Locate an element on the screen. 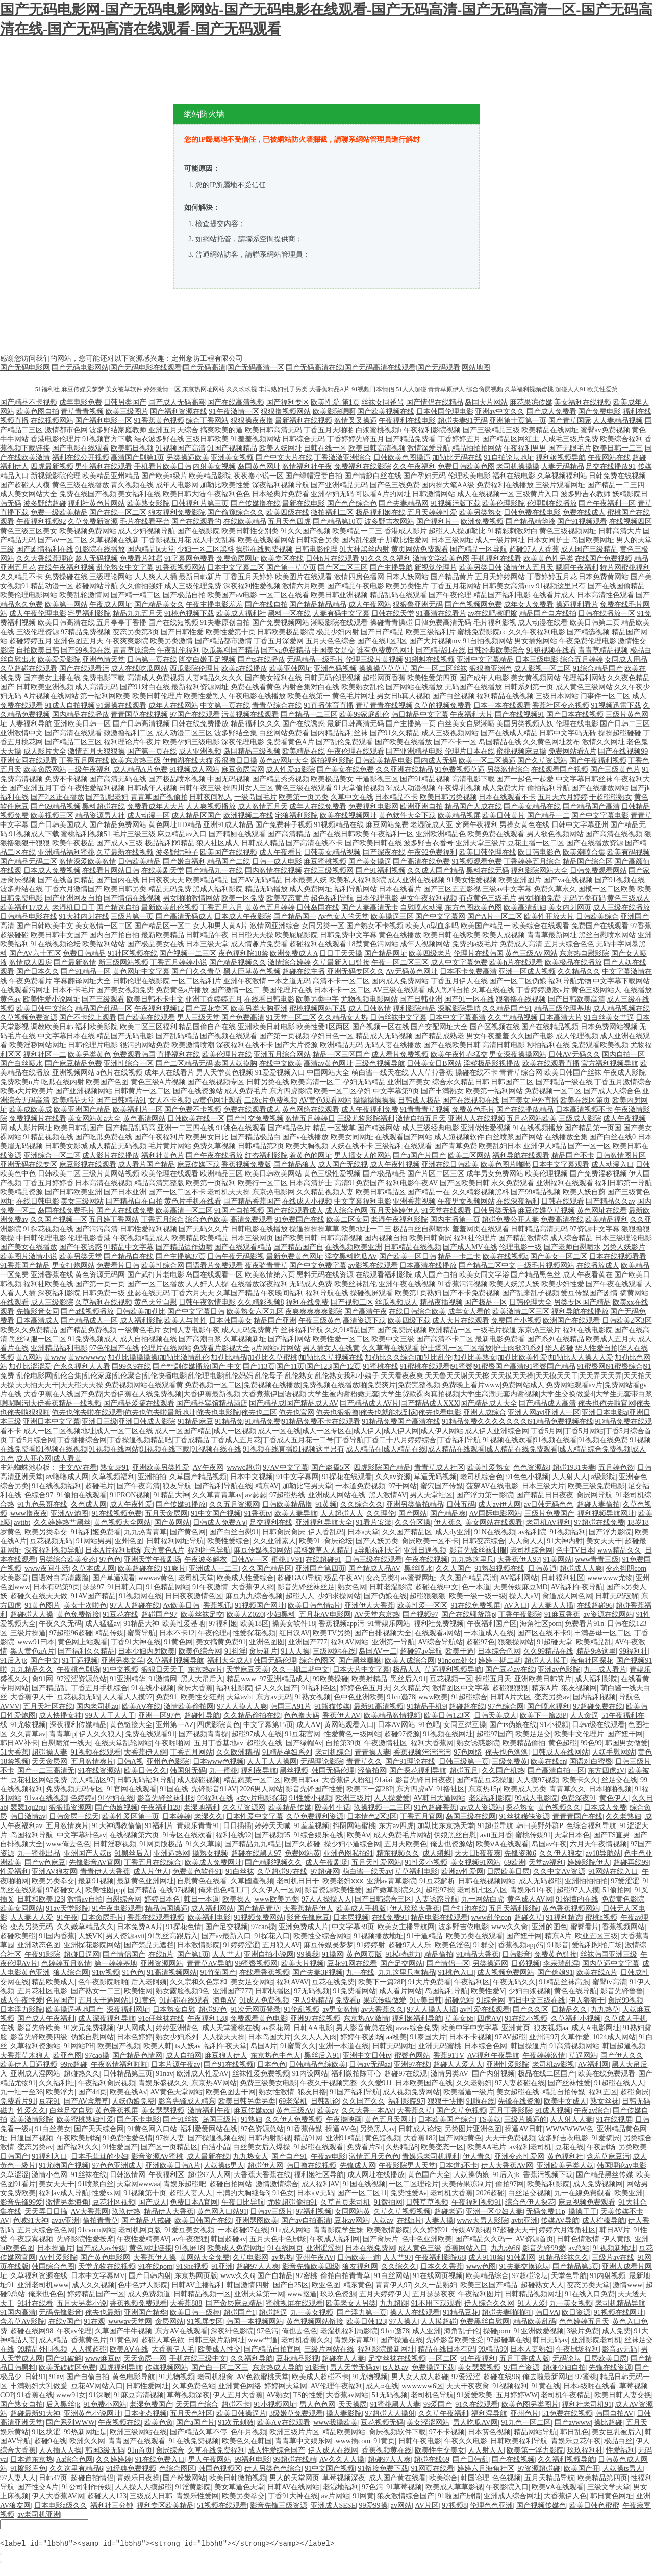 This screenshot has width=653, height=2576. 97人人操操人人 is located at coordinates (326, 1899).